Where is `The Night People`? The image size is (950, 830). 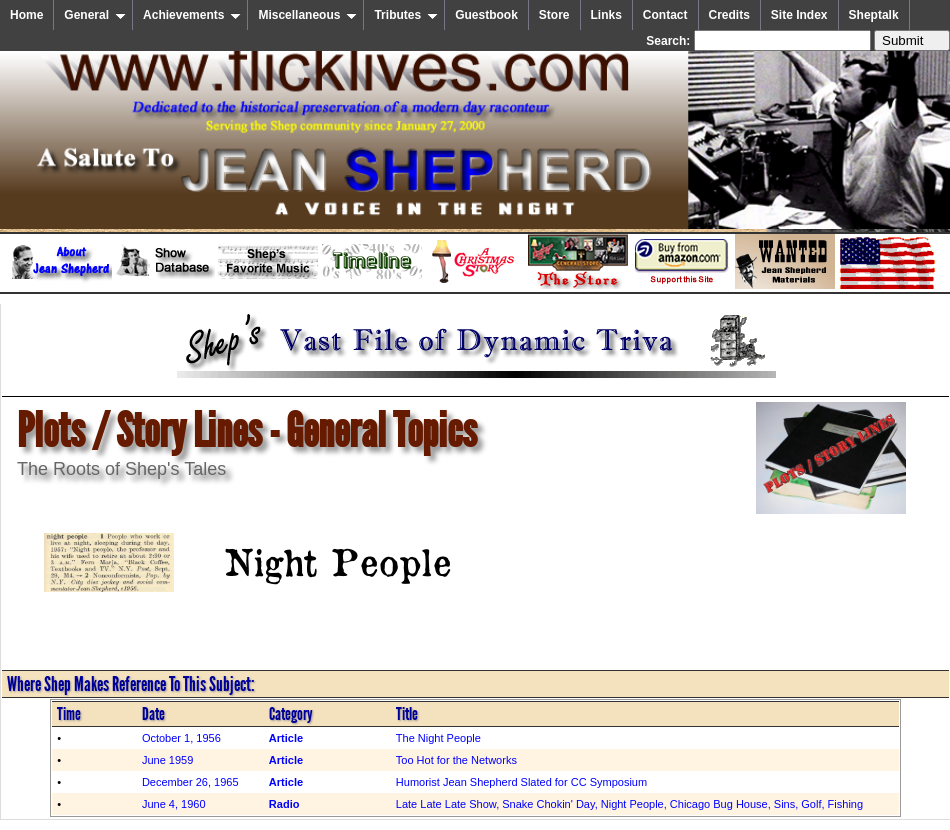 The Night People is located at coordinates (438, 738).